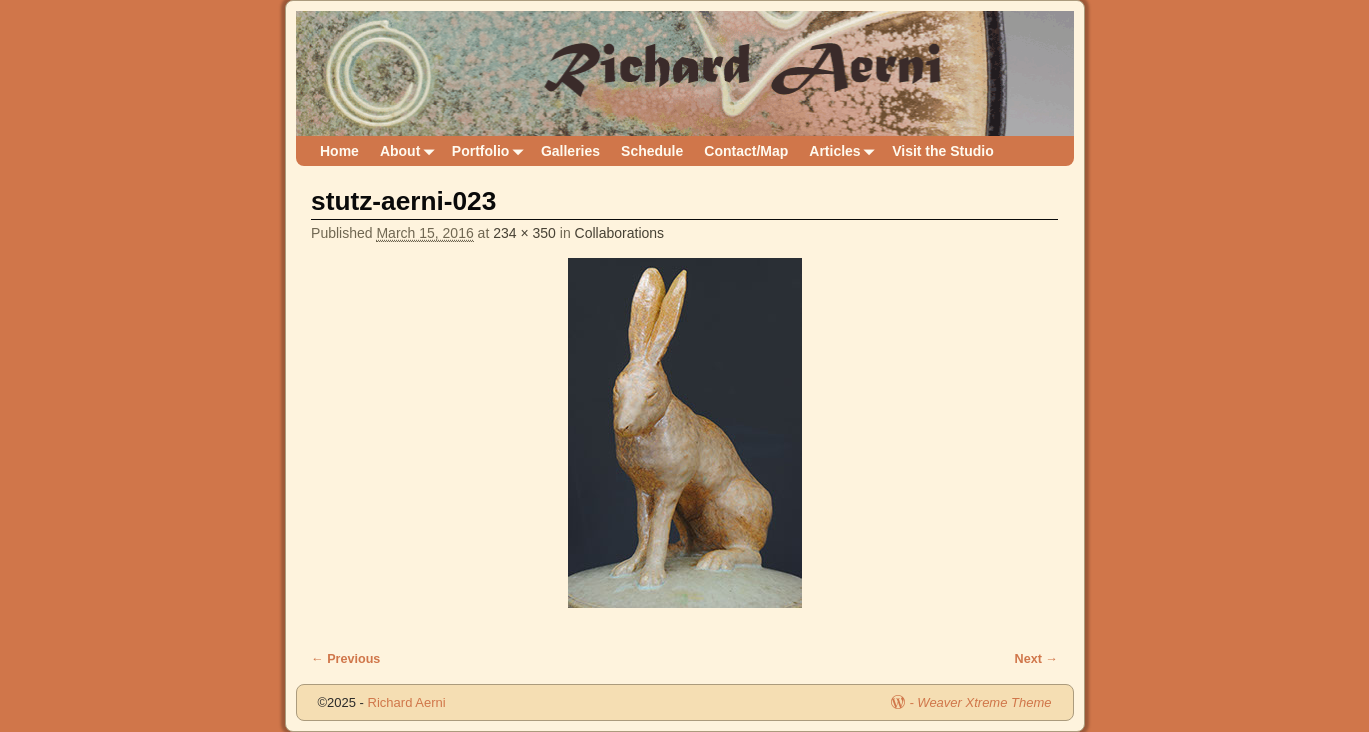 Image resolution: width=1369 pixels, height=732 pixels. What do you see at coordinates (652, 151) in the screenshot?
I see `Schedule` at bounding box center [652, 151].